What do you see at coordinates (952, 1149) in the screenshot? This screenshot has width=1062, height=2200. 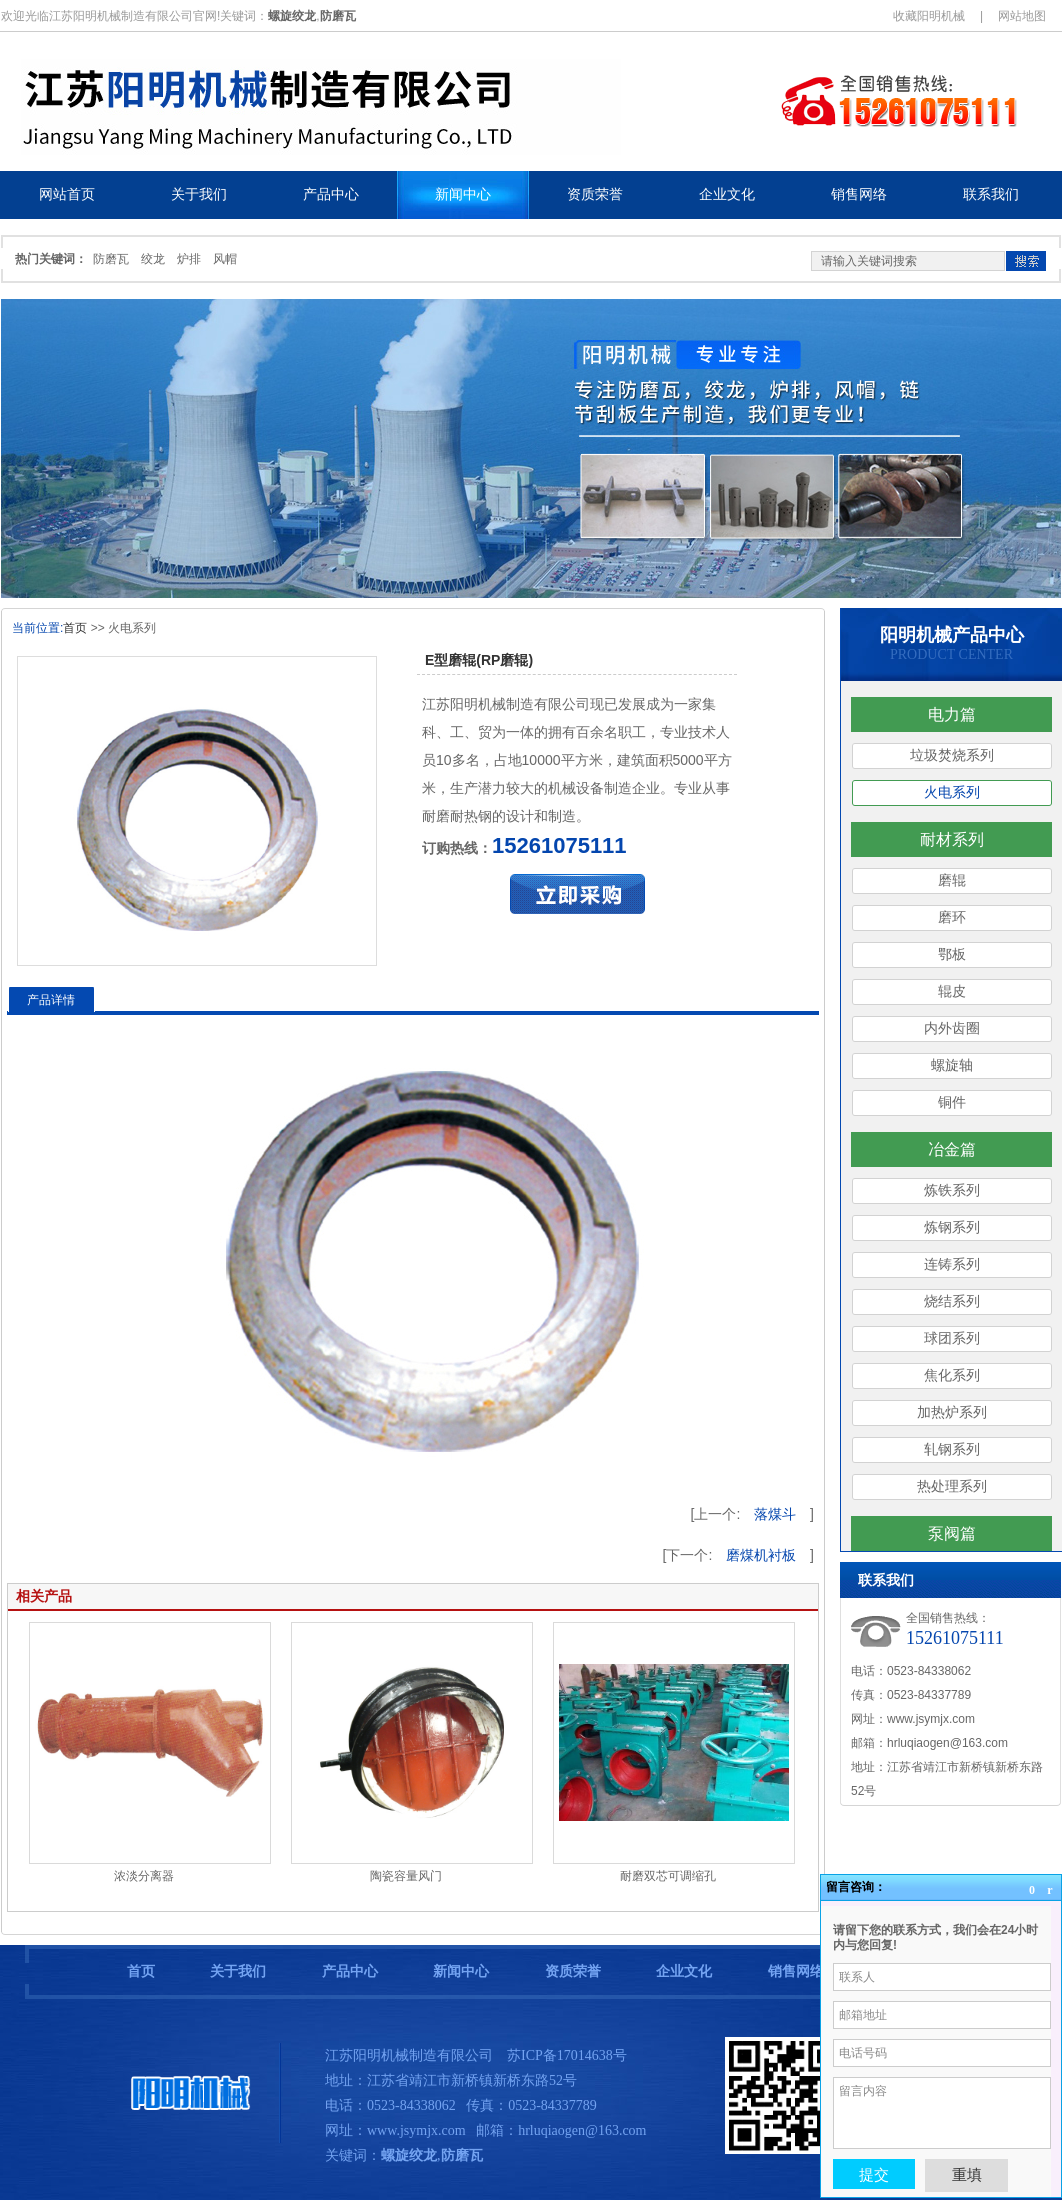 I see `冶金篇` at bounding box center [952, 1149].